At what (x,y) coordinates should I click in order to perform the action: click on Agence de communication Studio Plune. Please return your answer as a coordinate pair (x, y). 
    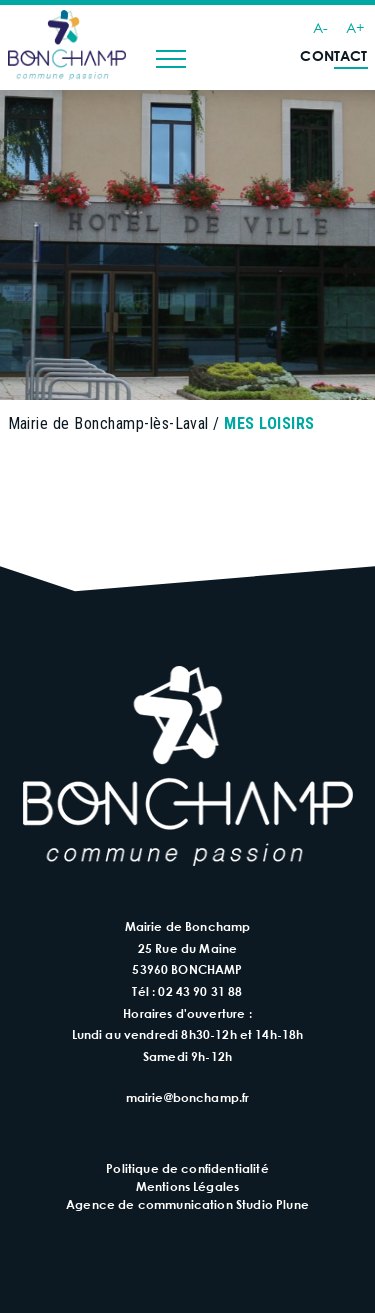
    Looking at the image, I should click on (187, 1204).